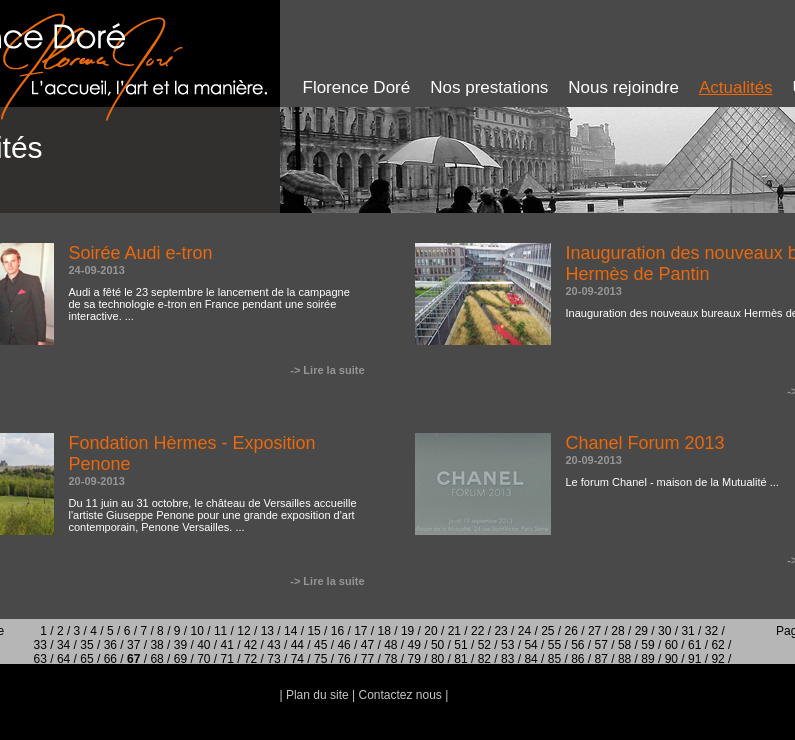 The image size is (795, 740). I want to click on 81, so click(460, 659).